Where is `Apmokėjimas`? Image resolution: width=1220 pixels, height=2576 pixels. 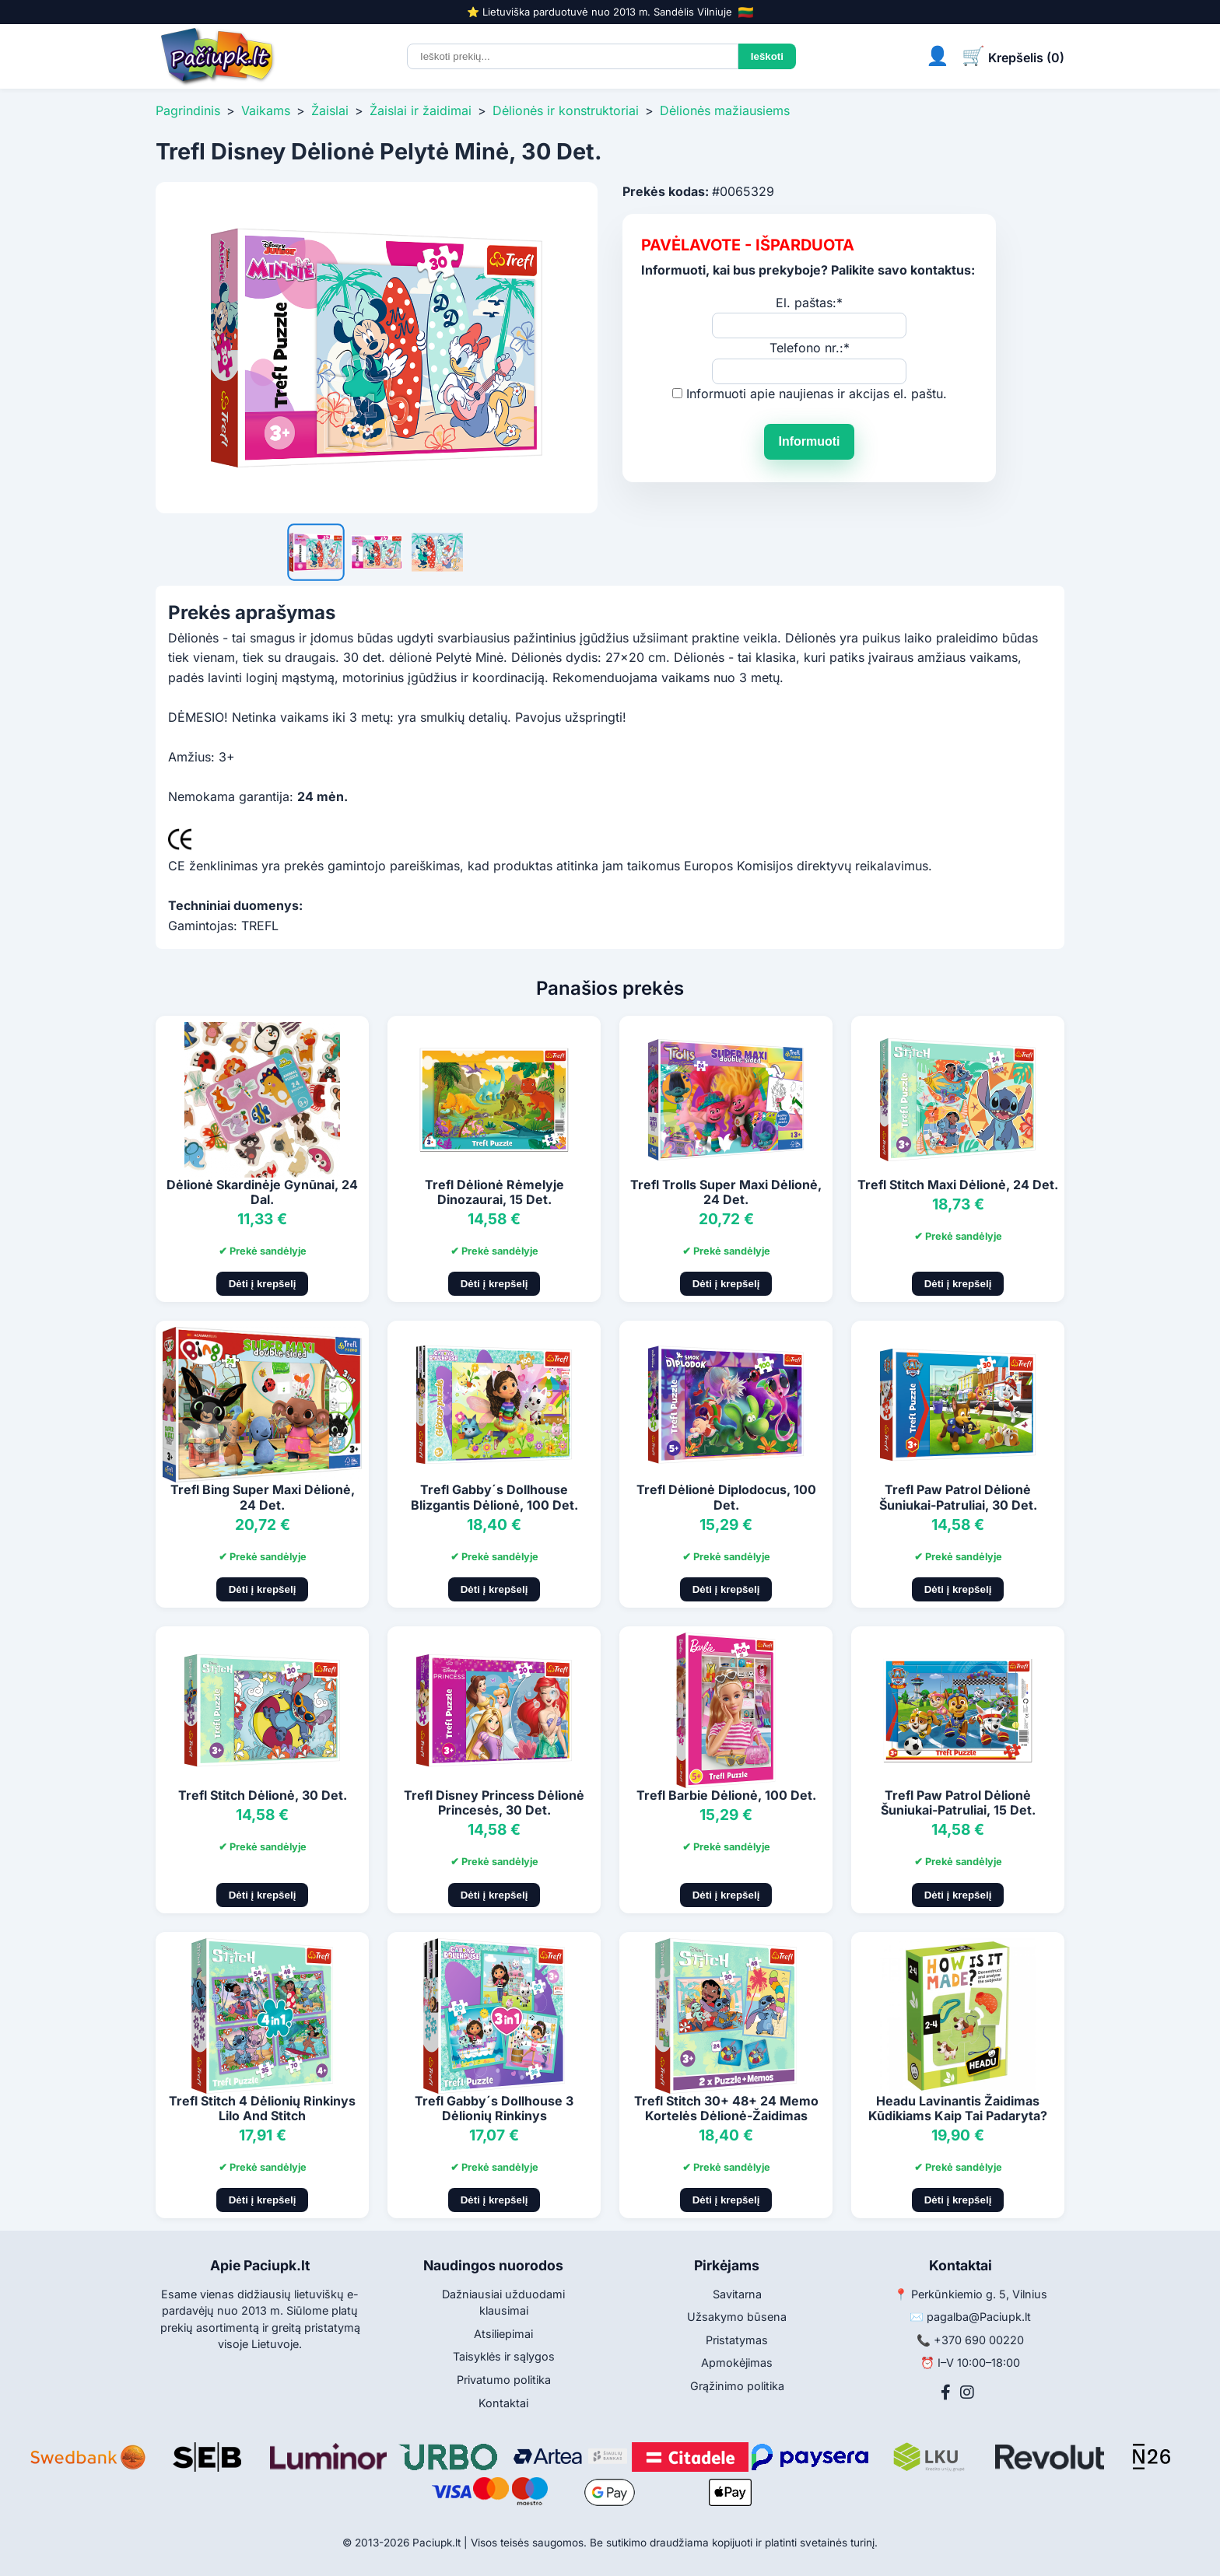 Apmokėjimas is located at coordinates (737, 2362).